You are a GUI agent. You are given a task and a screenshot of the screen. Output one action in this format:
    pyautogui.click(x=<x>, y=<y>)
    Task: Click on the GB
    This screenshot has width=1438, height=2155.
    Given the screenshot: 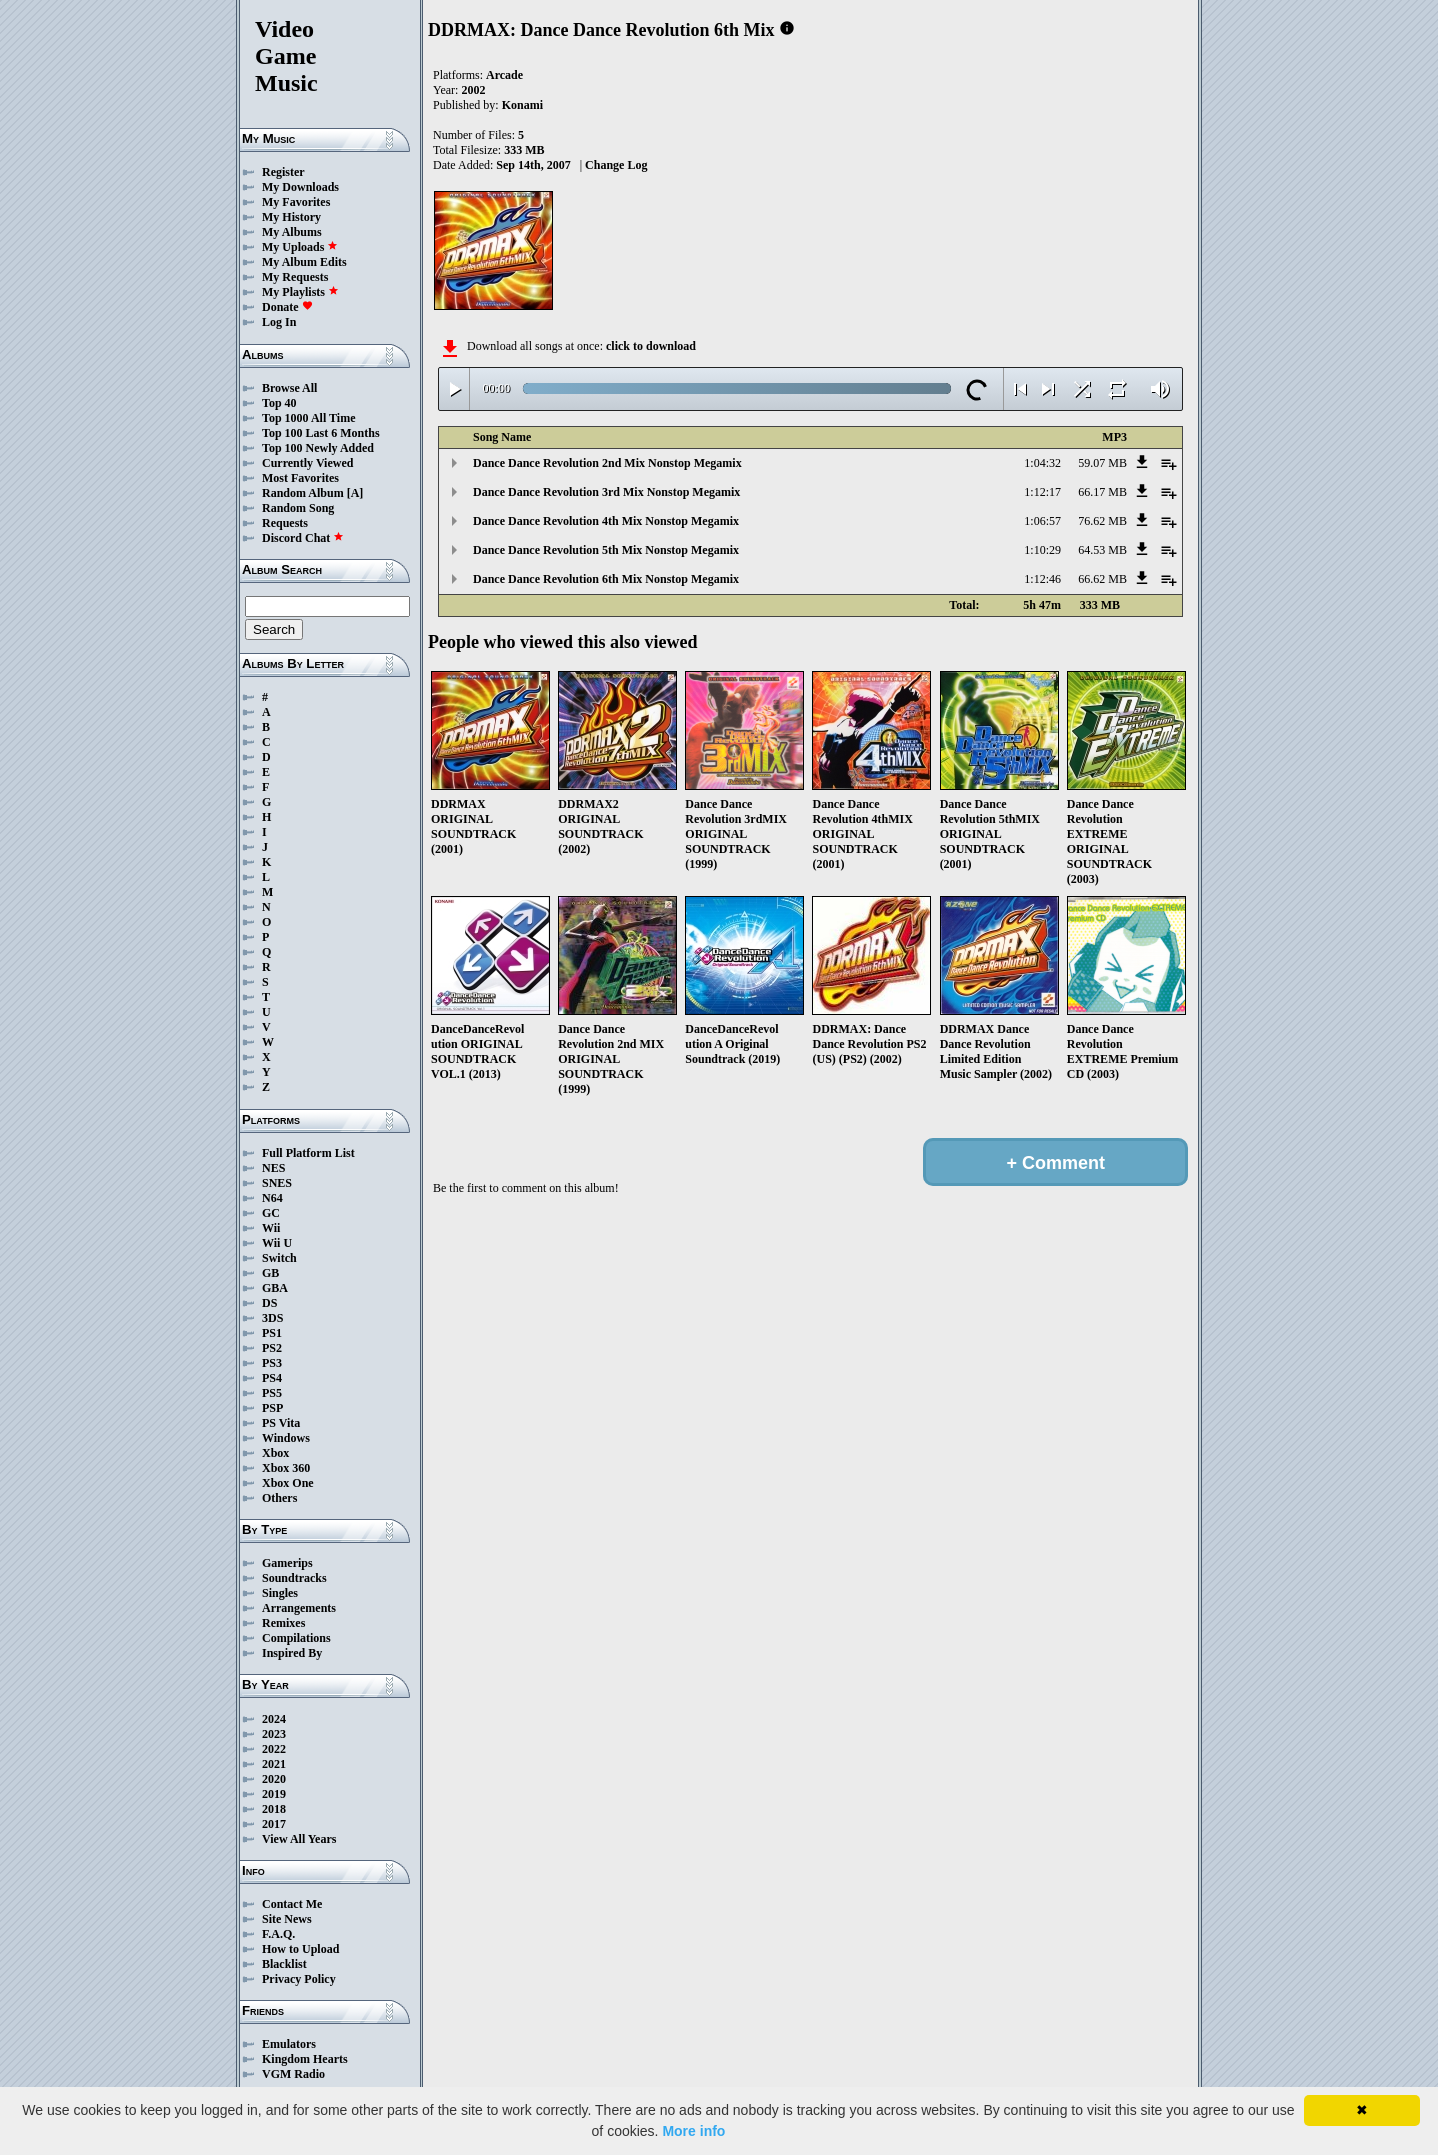 What is the action you would take?
    pyautogui.click(x=270, y=1273)
    